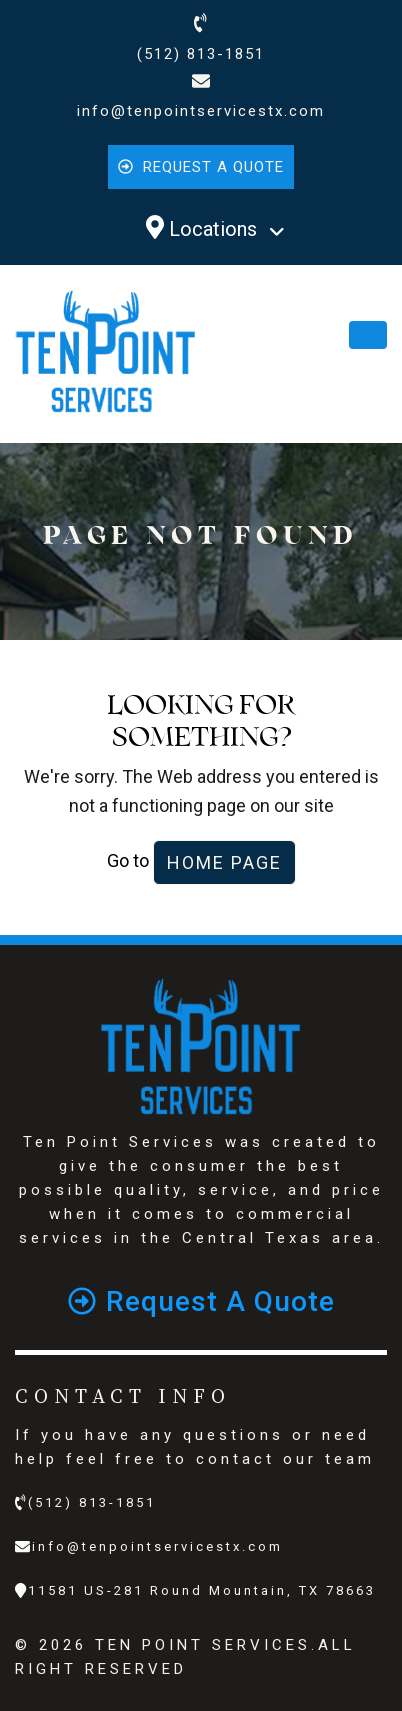 The image size is (402, 1711). What do you see at coordinates (368, 335) in the screenshot?
I see `[Toggle navigation]` at bounding box center [368, 335].